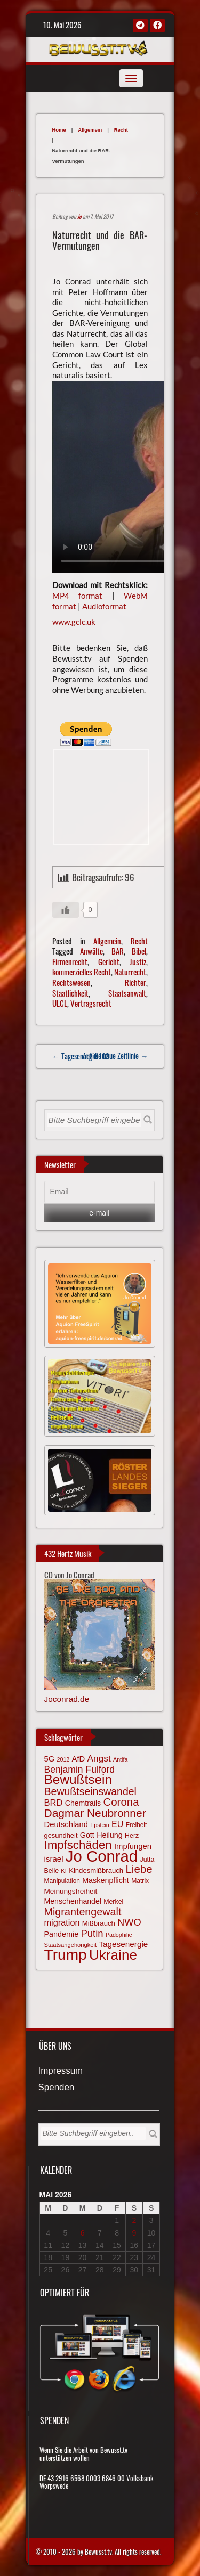 This screenshot has height=2576, width=200. Describe the element at coordinates (72, 1901) in the screenshot. I see `Menschenhandel [Menschenhandel (78 Einträge)]` at that location.